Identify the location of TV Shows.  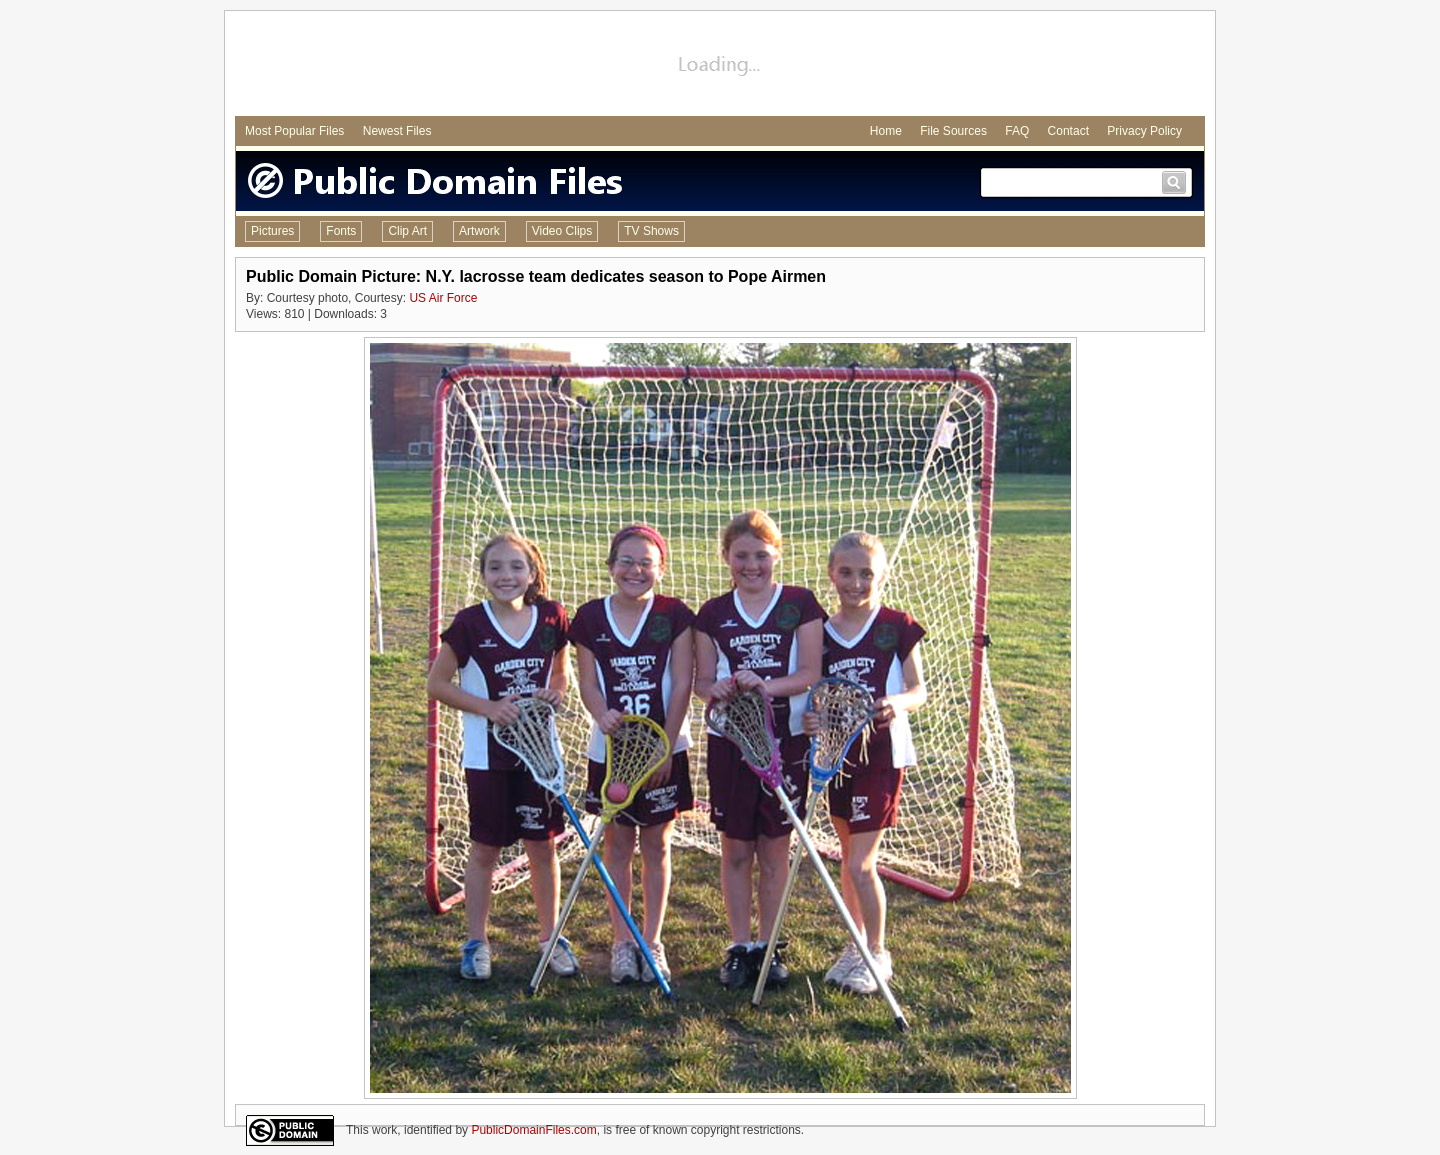
(651, 231).